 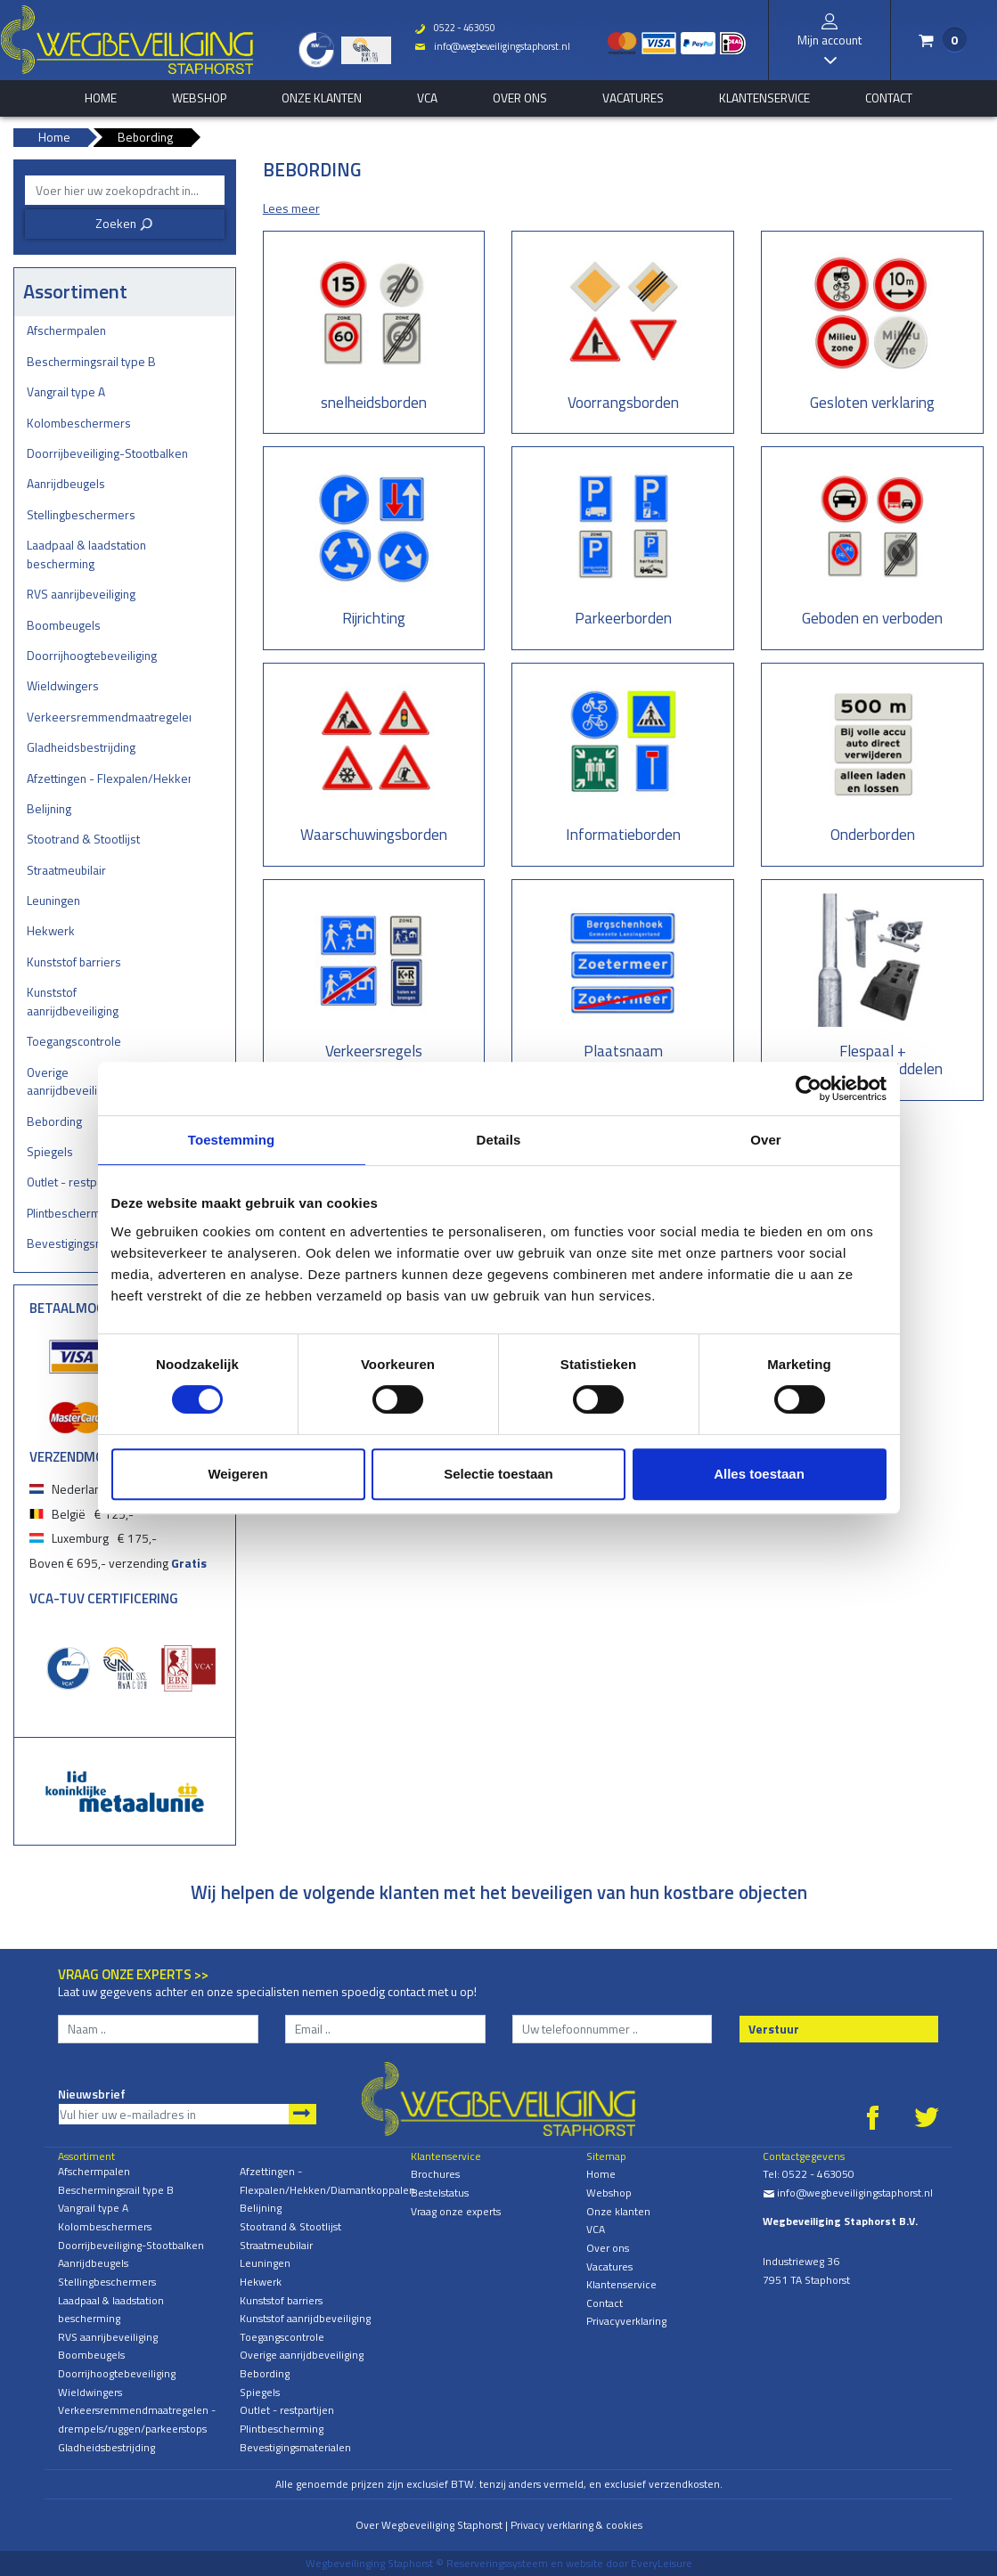 I want to click on Overige aanrijdbeveiliging, so click(x=302, y=2354).